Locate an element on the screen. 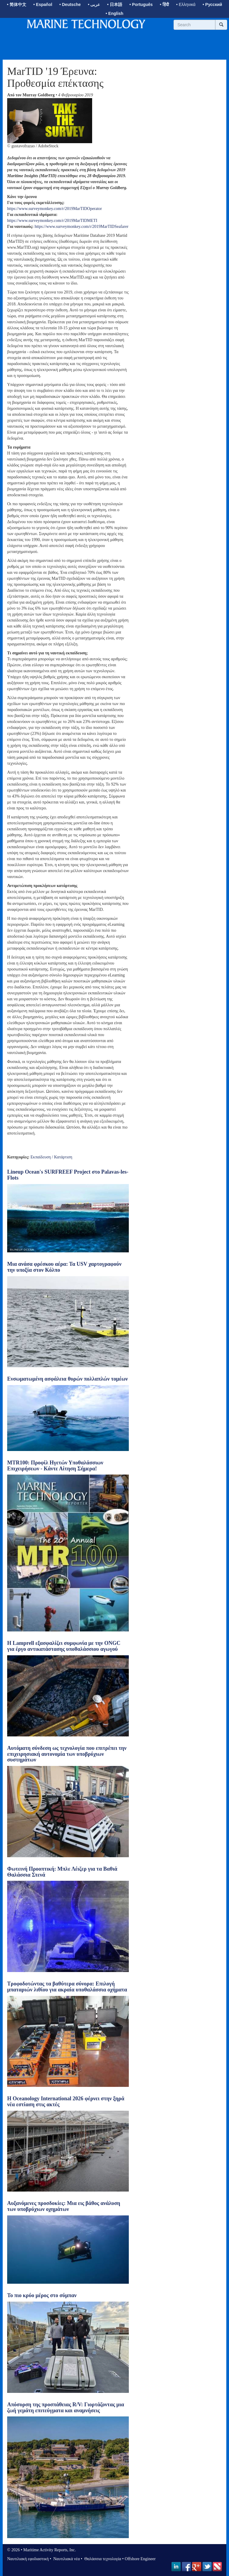  Εκπαίδευση / Κατάρτιση is located at coordinates (51, 1157).